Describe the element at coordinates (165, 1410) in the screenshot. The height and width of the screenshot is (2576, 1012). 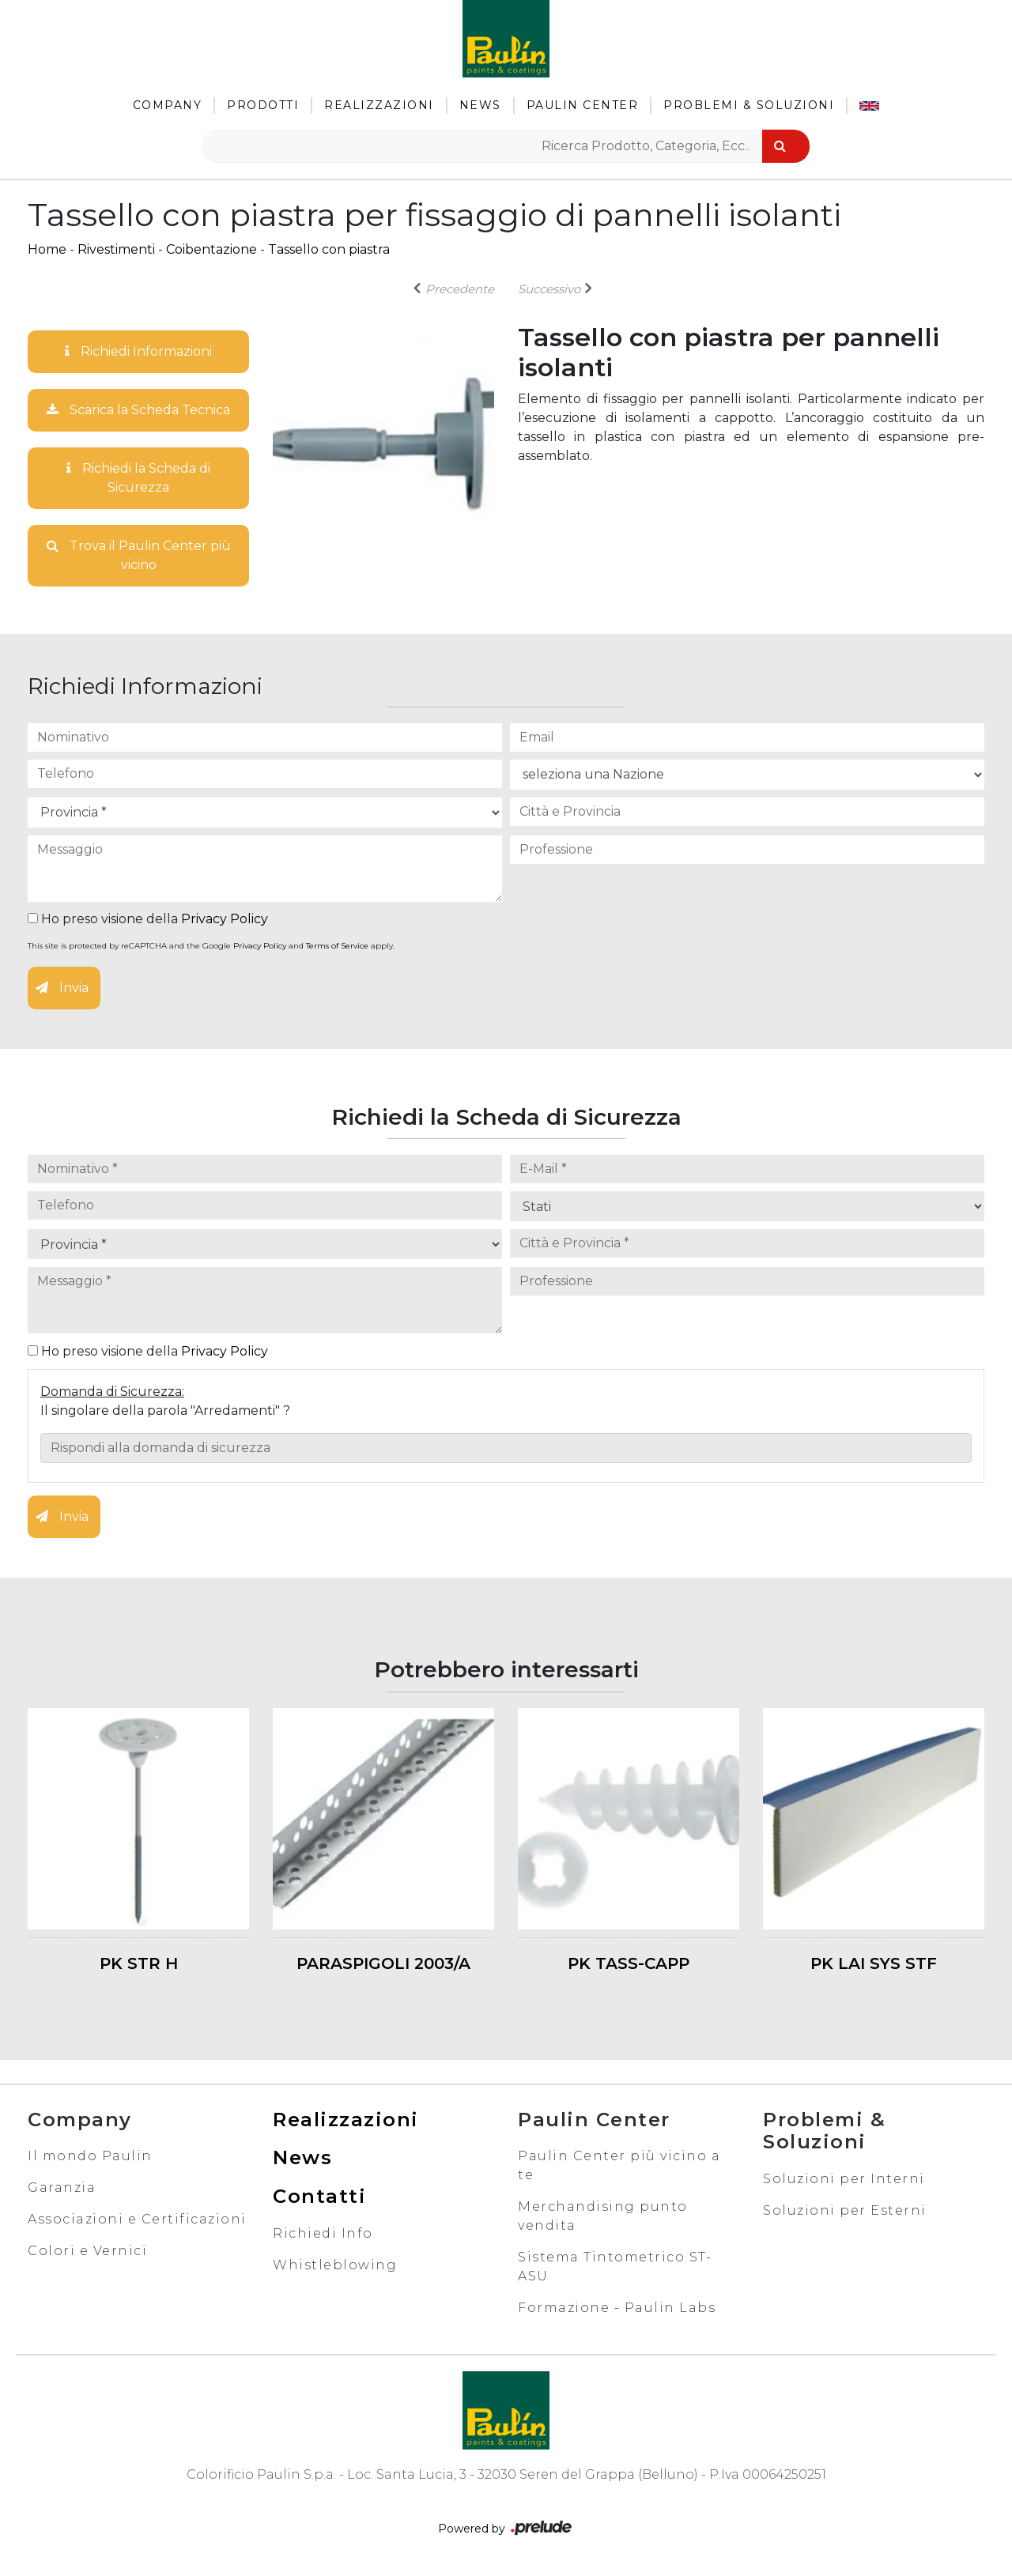
I see `Il singolare della parola "Arredamenti" ?` at that location.